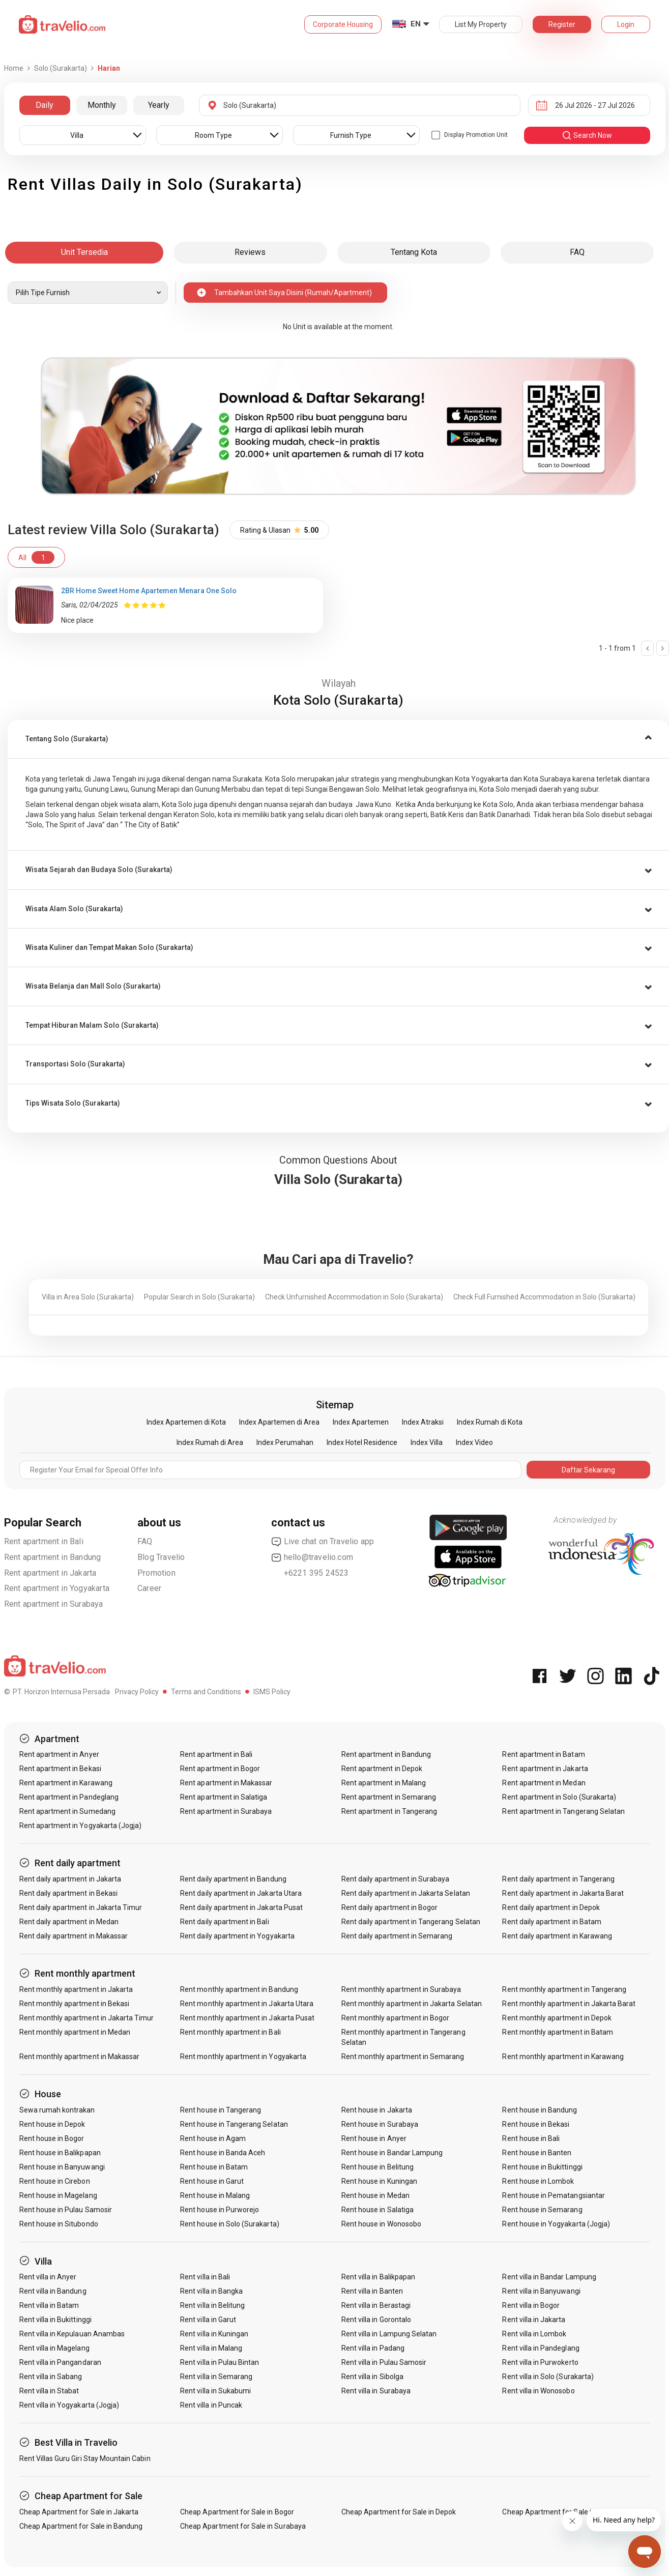 This screenshot has width=669, height=2576. What do you see at coordinates (343, 24) in the screenshot?
I see `Corporate Housing` at bounding box center [343, 24].